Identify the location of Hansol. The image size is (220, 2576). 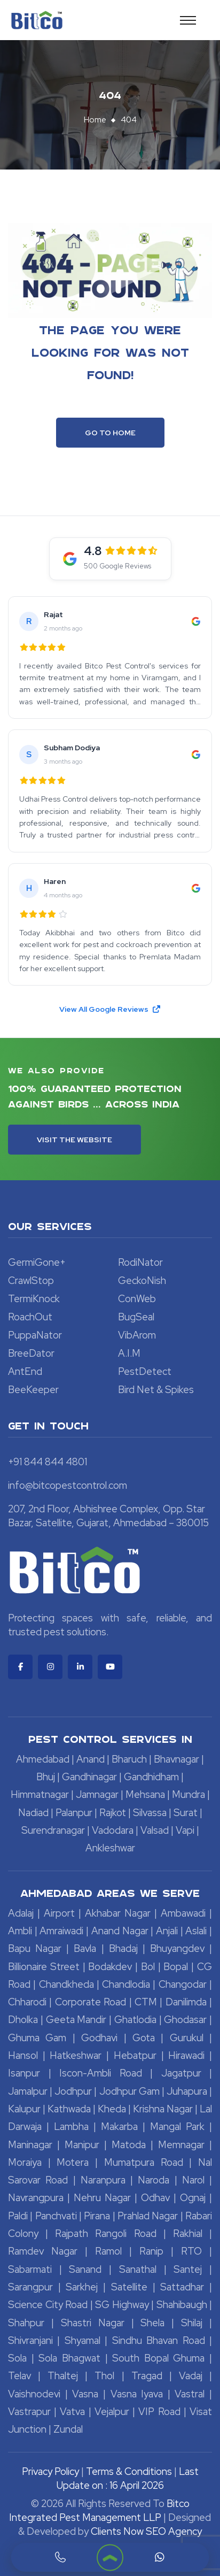
(23, 2055).